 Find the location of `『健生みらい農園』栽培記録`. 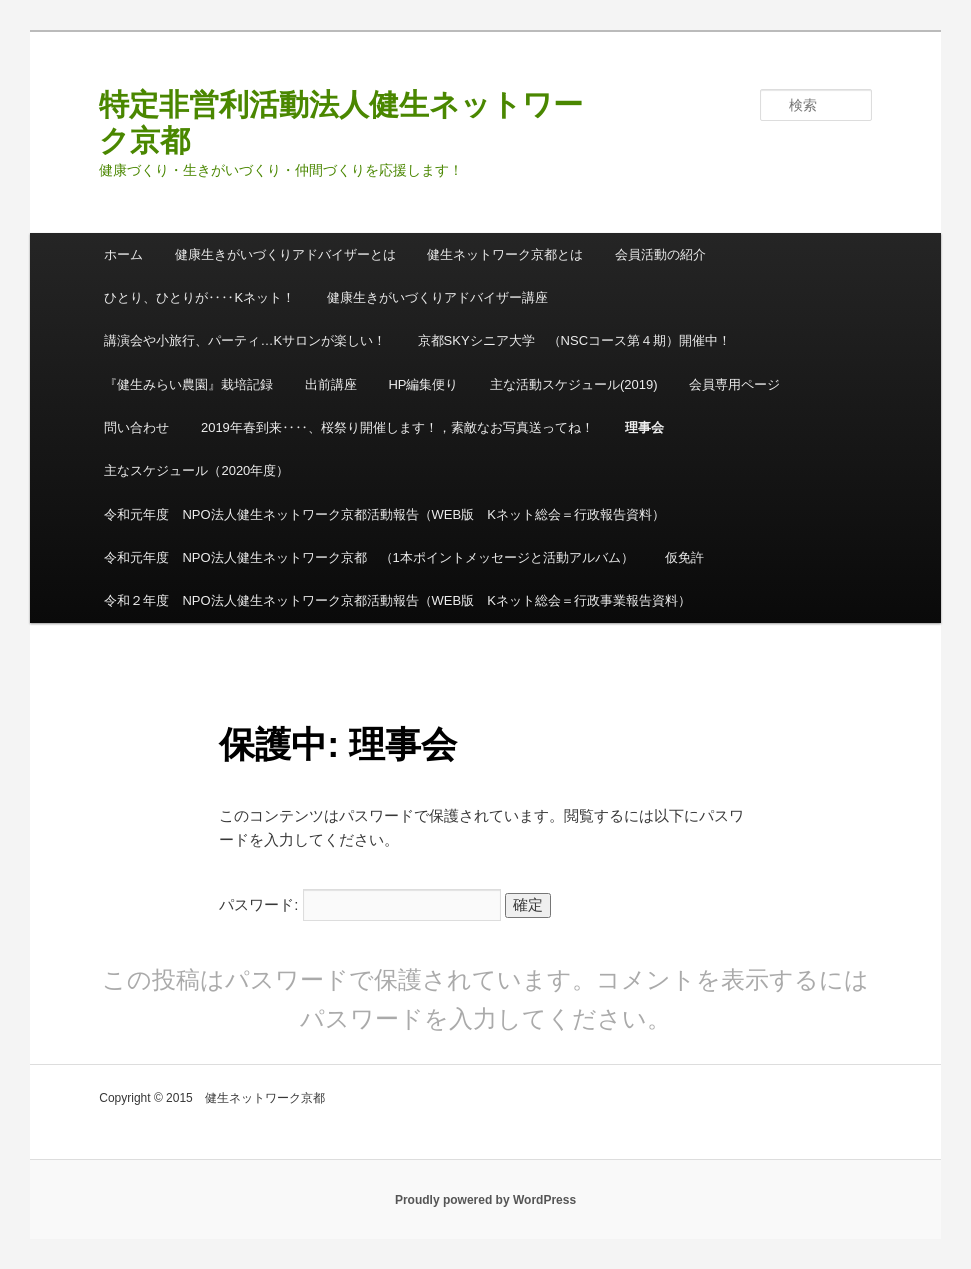

『健生みらい農園』栽培記録 is located at coordinates (188, 384).